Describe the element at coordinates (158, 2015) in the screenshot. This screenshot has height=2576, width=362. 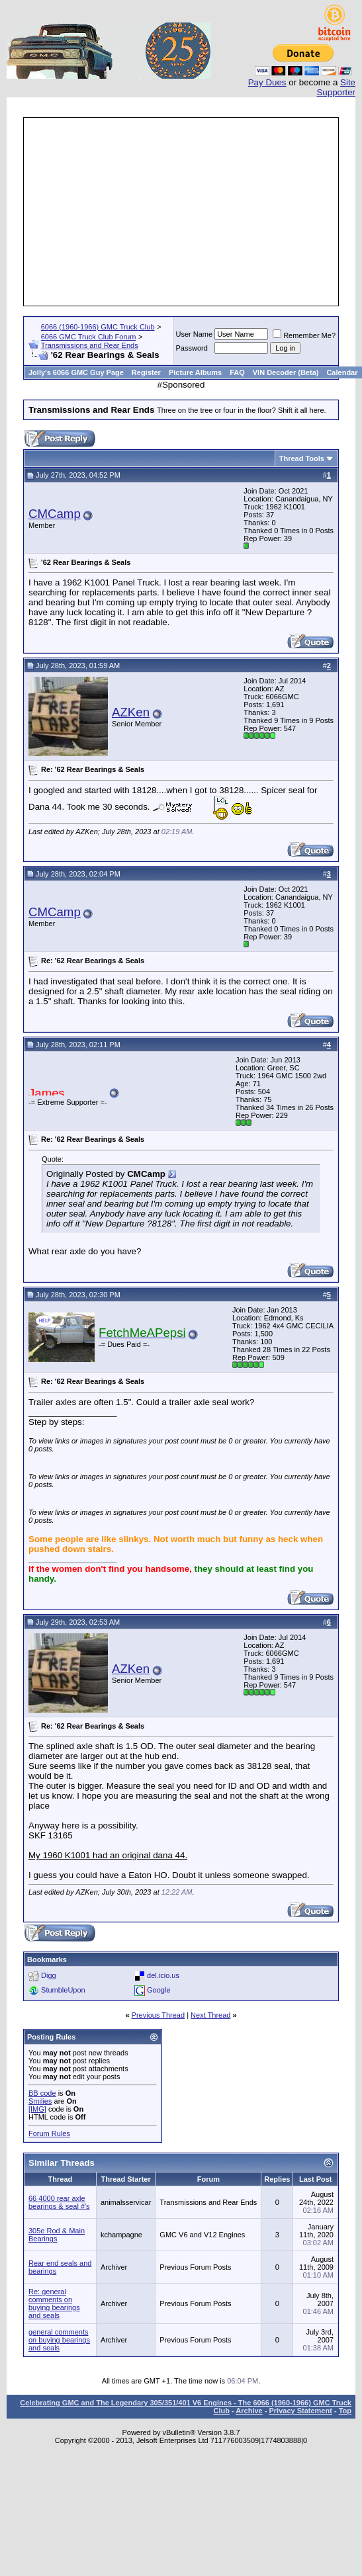
I see `Previous Thread` at that location.